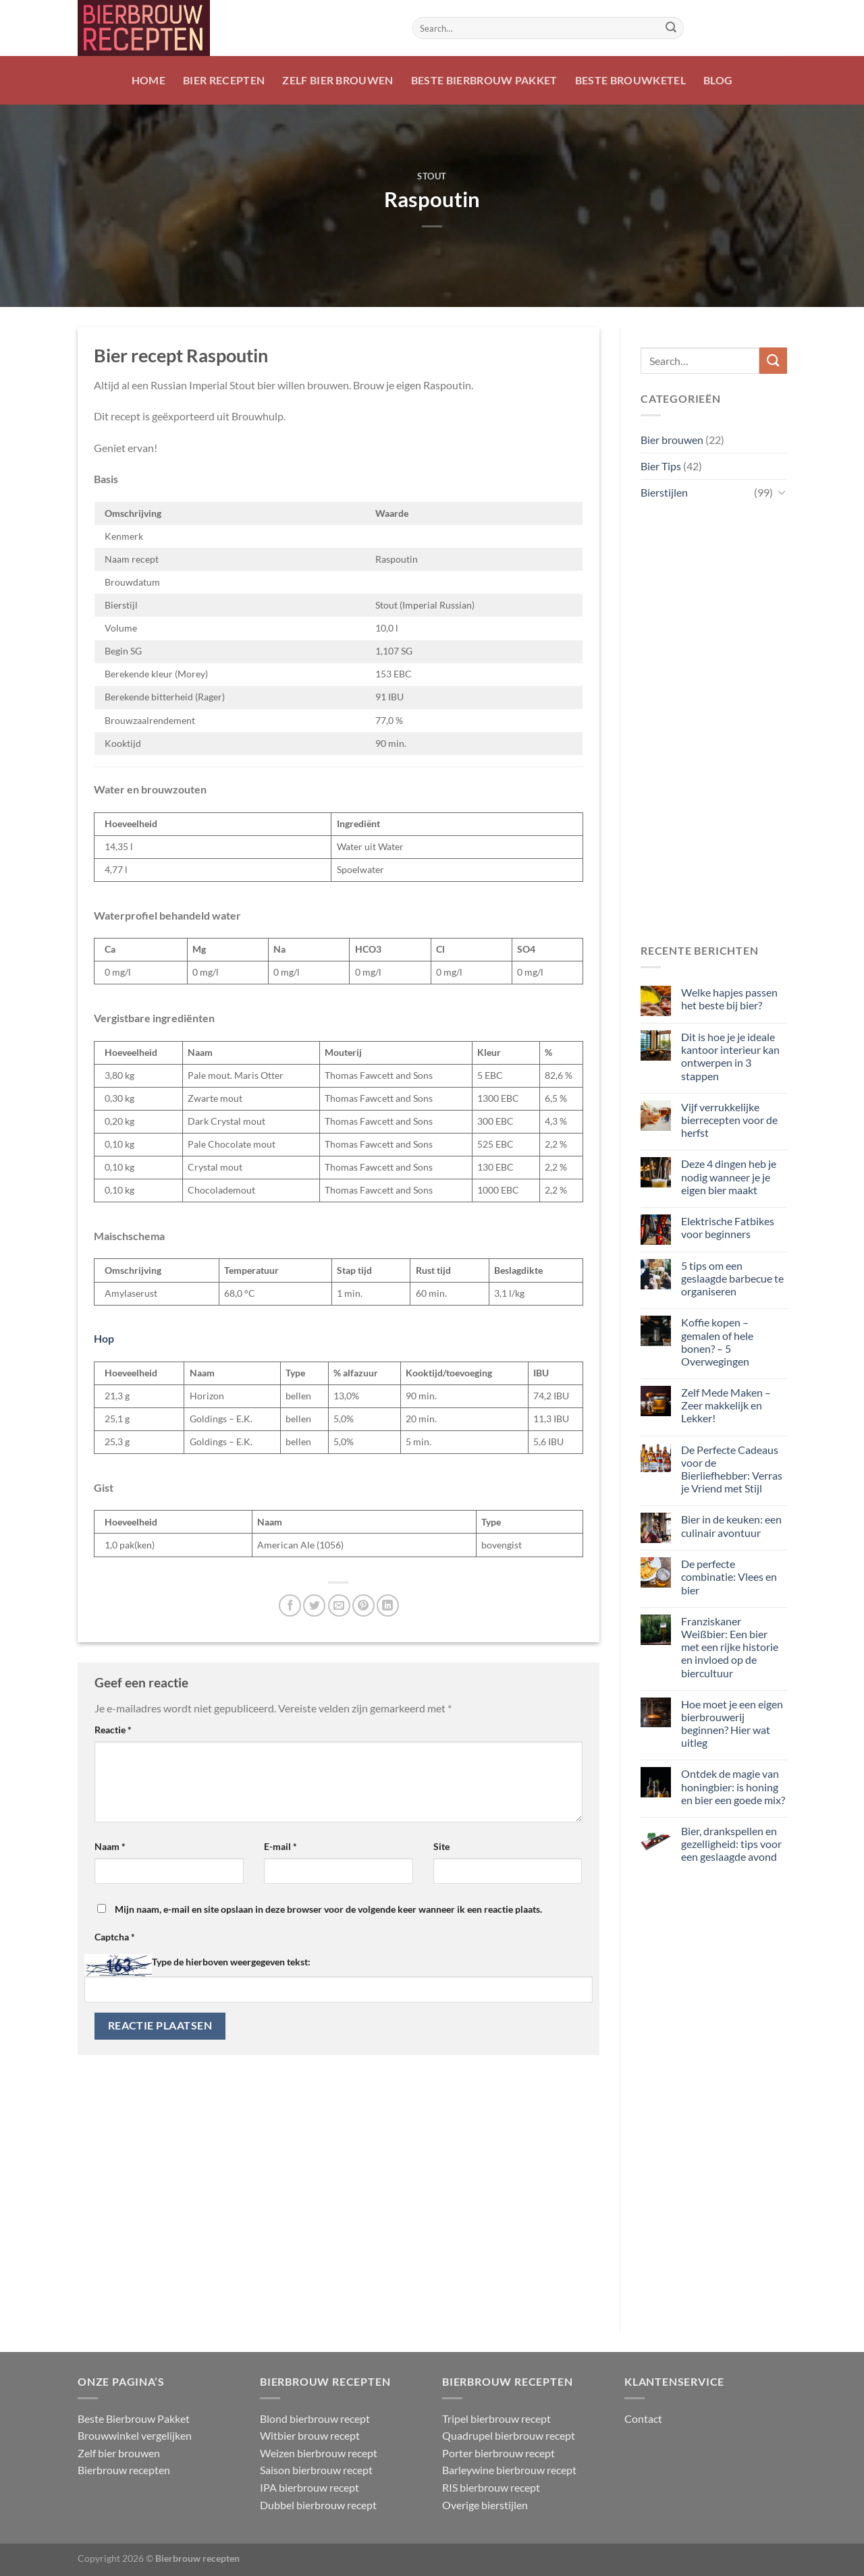 This screenshot has width=864, height=2576. Describe the element at coordinates (509, 2469) in the screenshot. I see `Barleywine bierbrouw recept` at that location.